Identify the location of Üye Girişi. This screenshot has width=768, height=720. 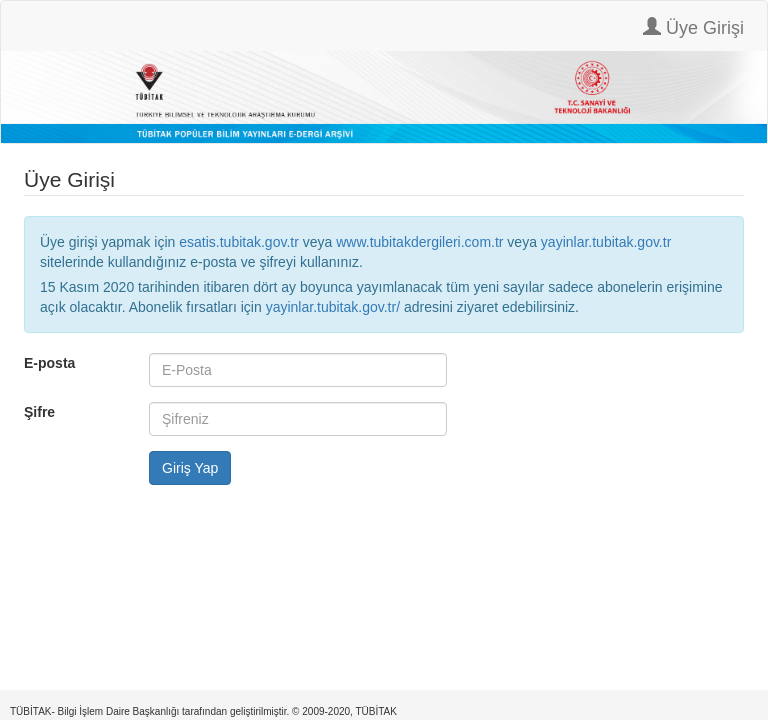
(693, 27).